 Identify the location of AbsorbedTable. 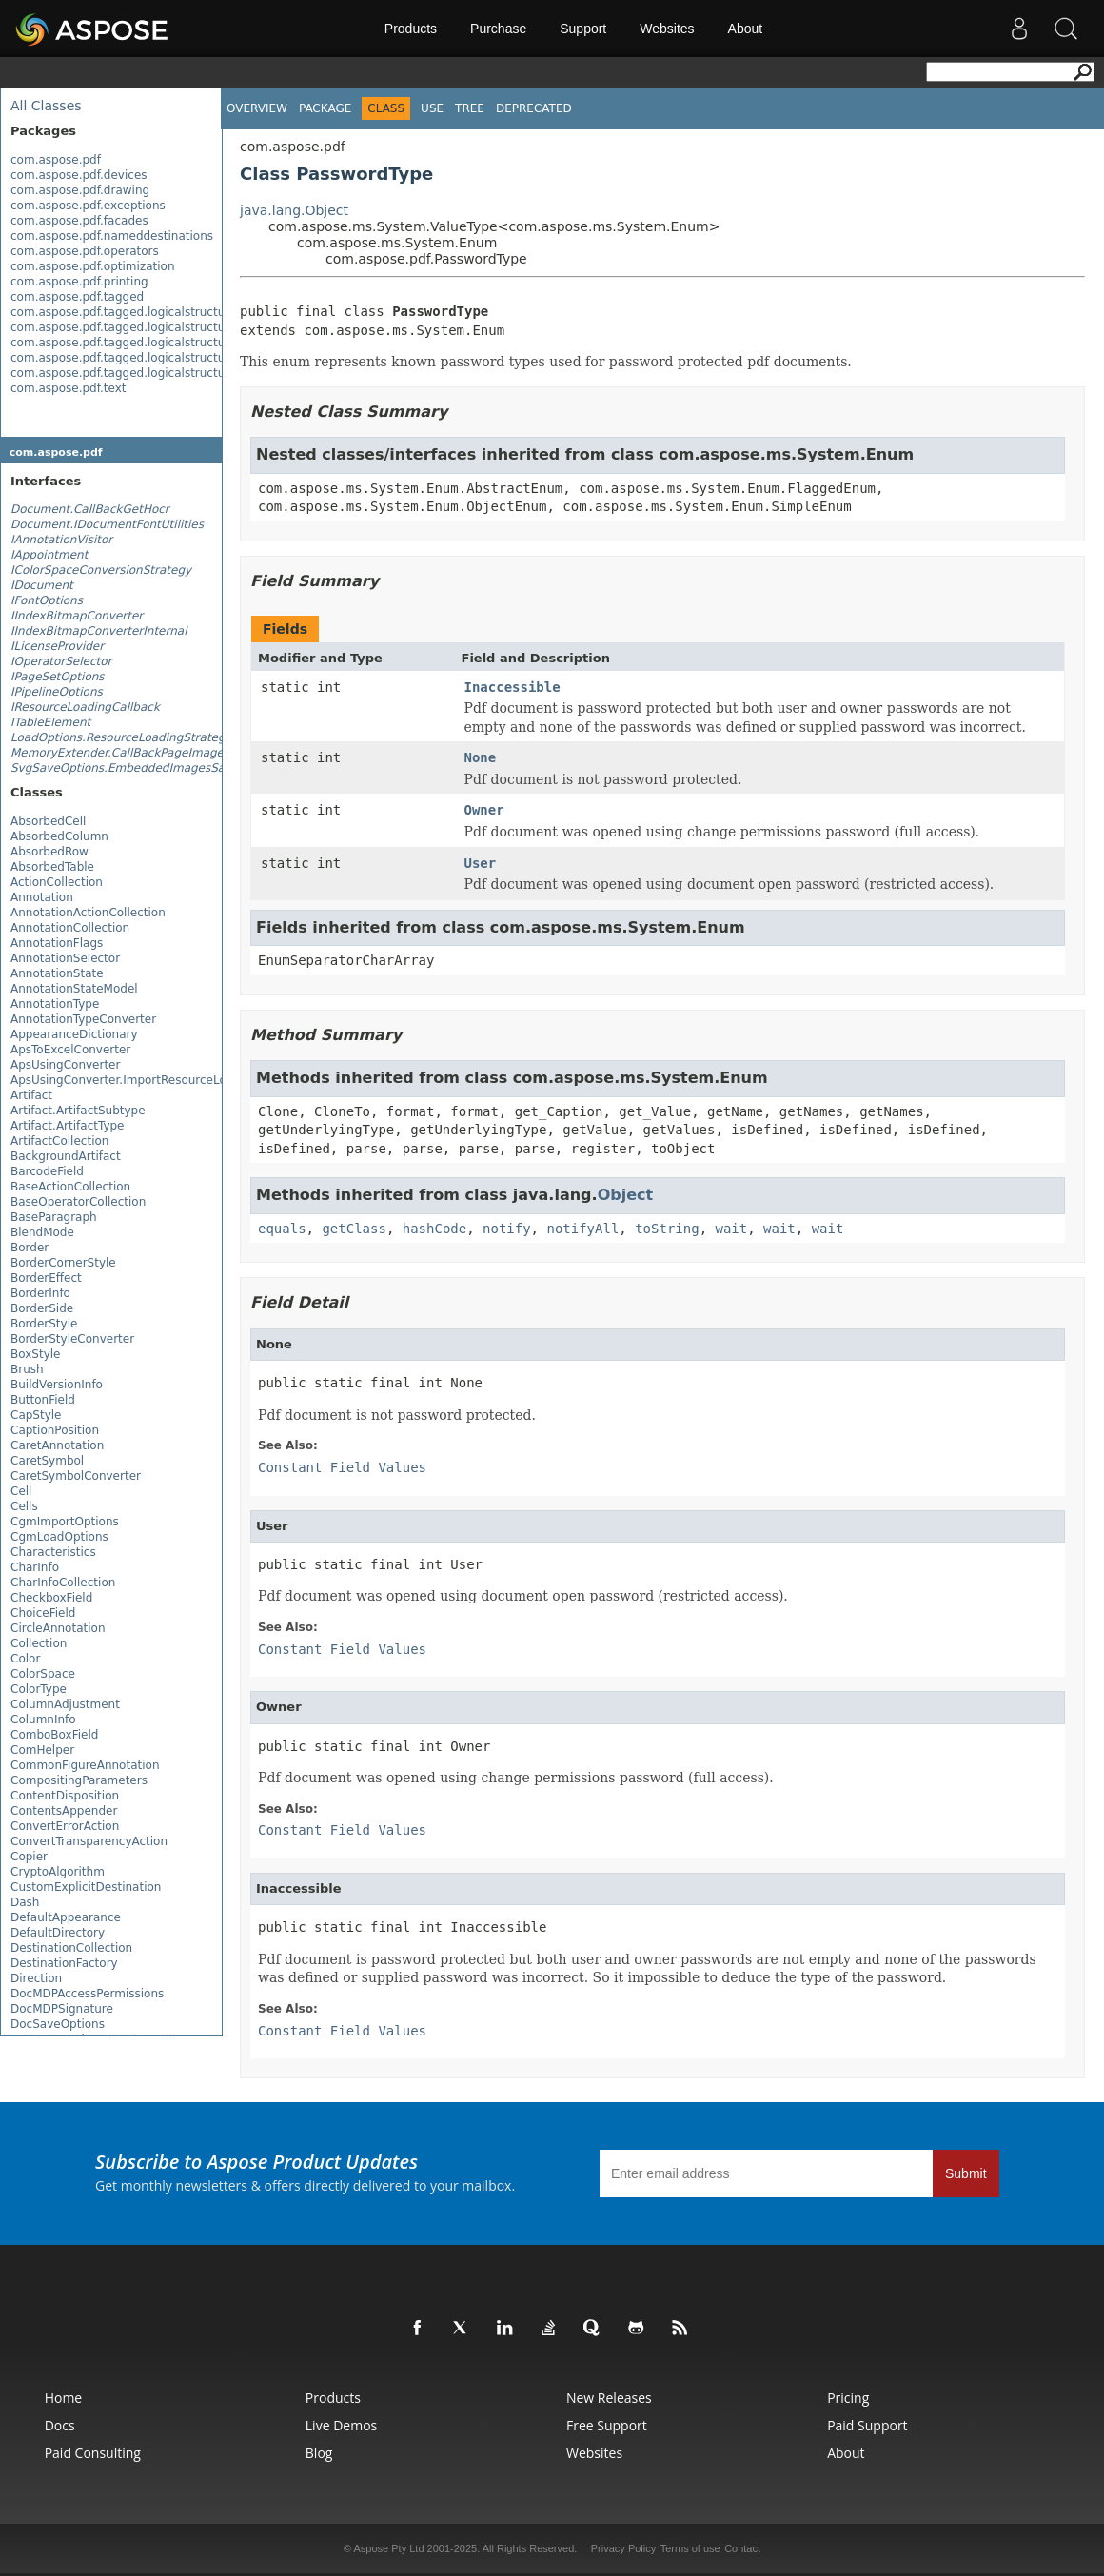
(52, 867).